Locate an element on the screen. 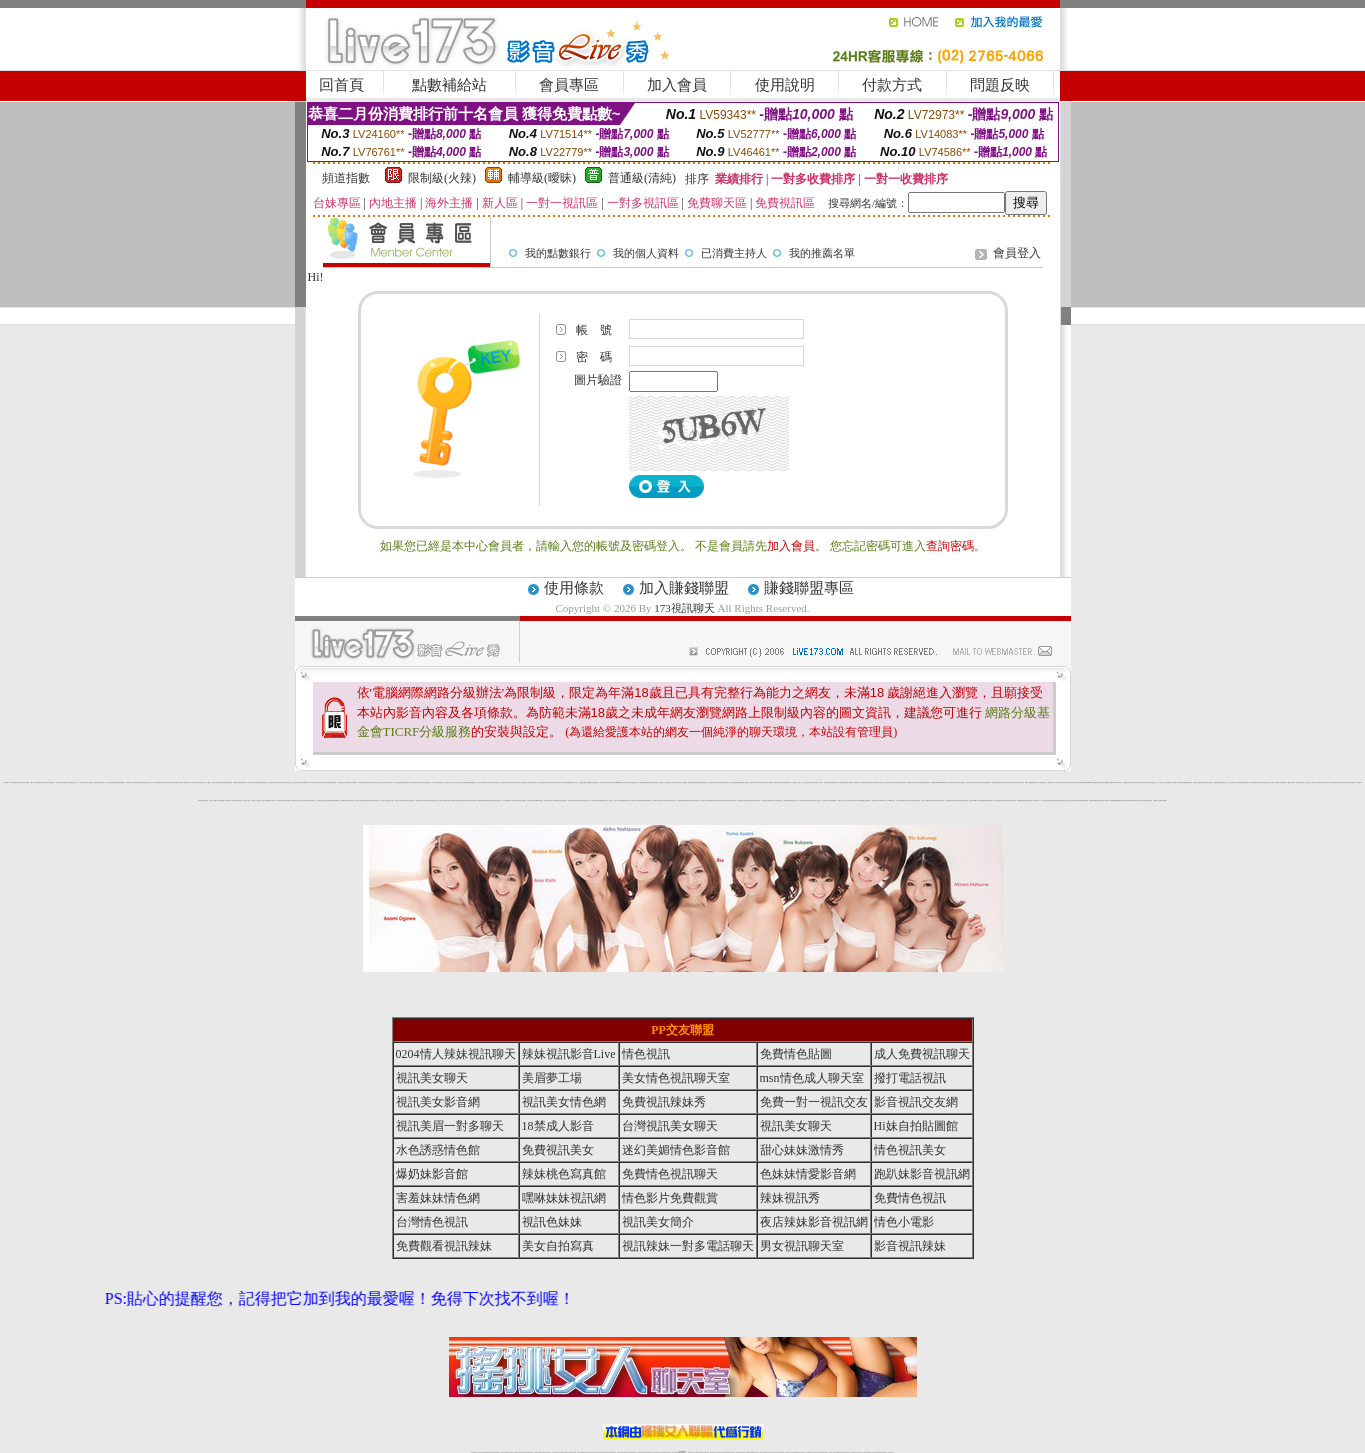  成人免費視訊聊天 is located at coordinates (51, 782).